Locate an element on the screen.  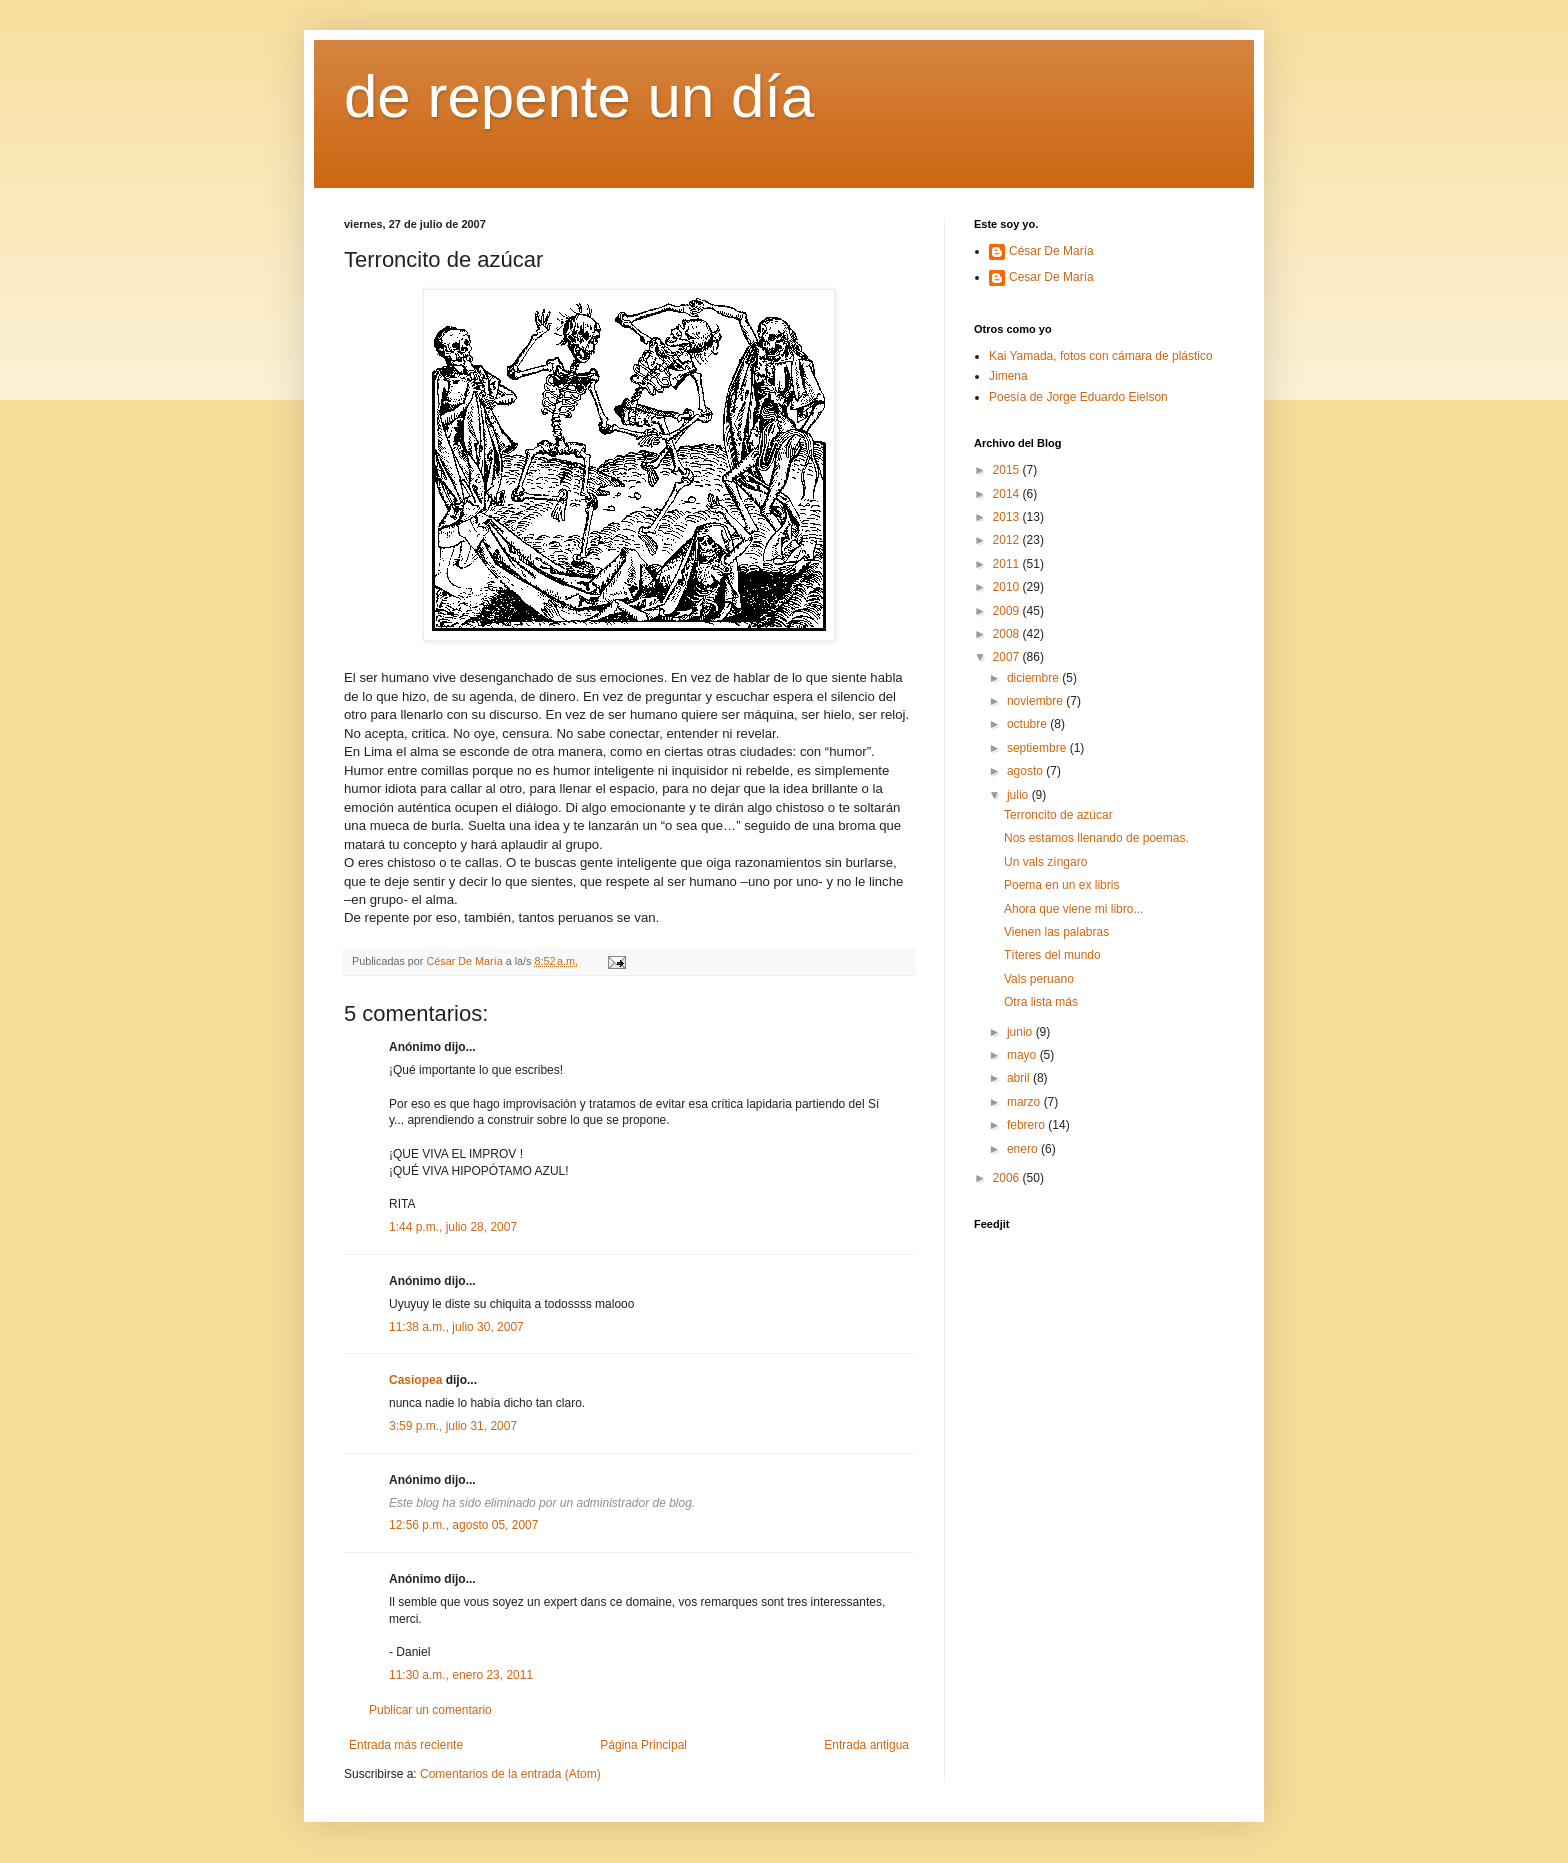
agosto is located at coordinates (1026, 771).